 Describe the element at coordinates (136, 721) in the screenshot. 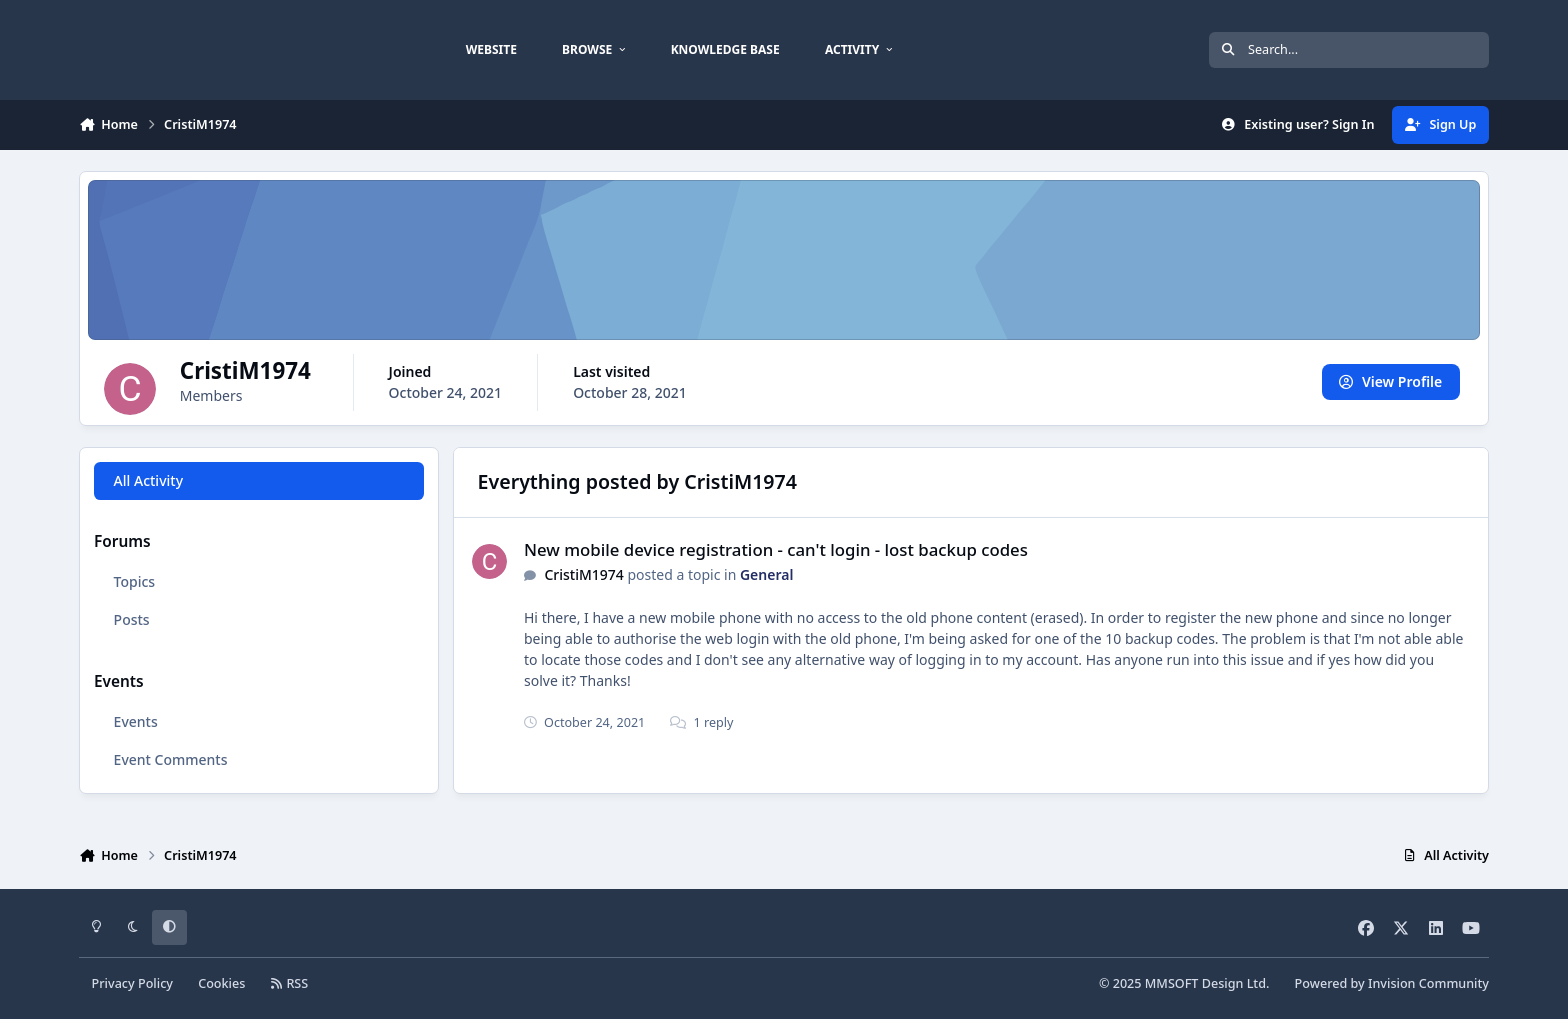

I see `Events` at that location.